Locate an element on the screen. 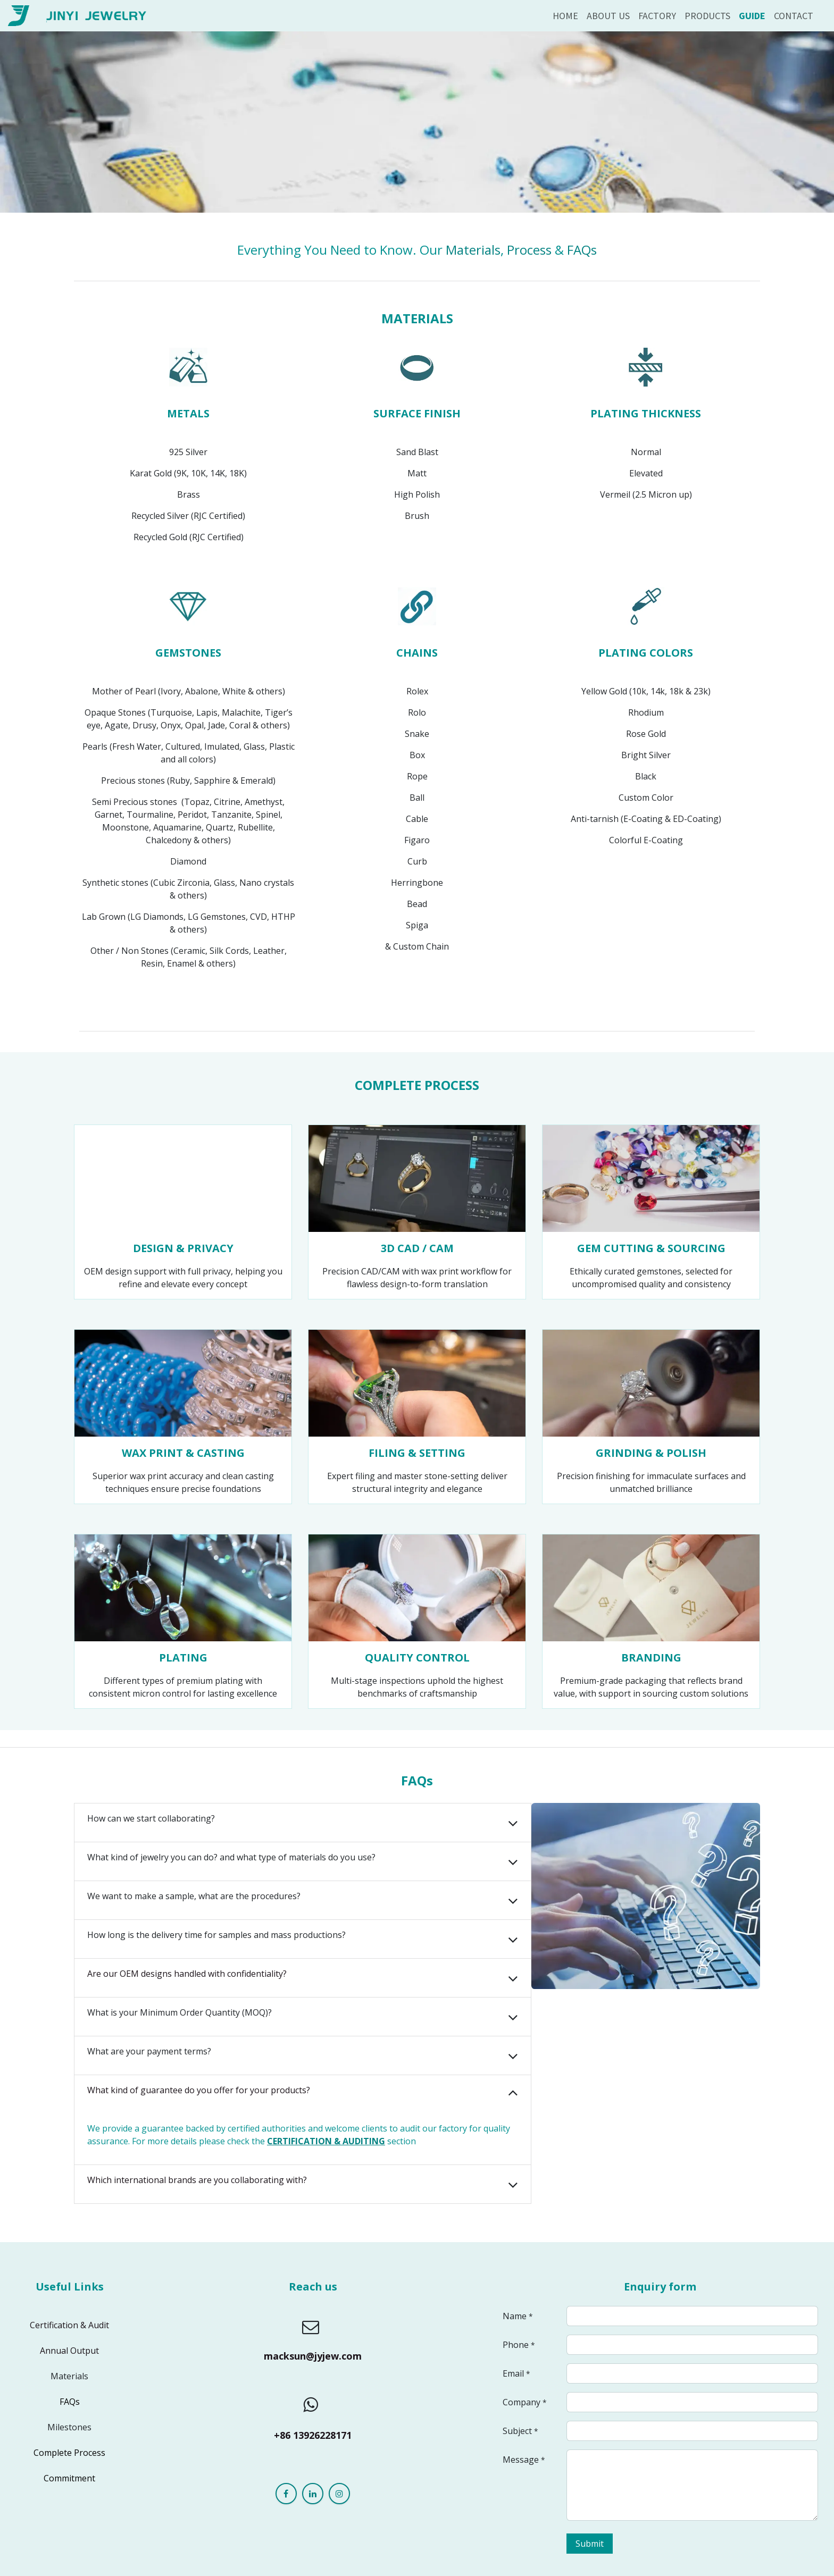 The height and width of the screenshot is (2576, 834). [Facebook] is located at coordinates (286, 2493).